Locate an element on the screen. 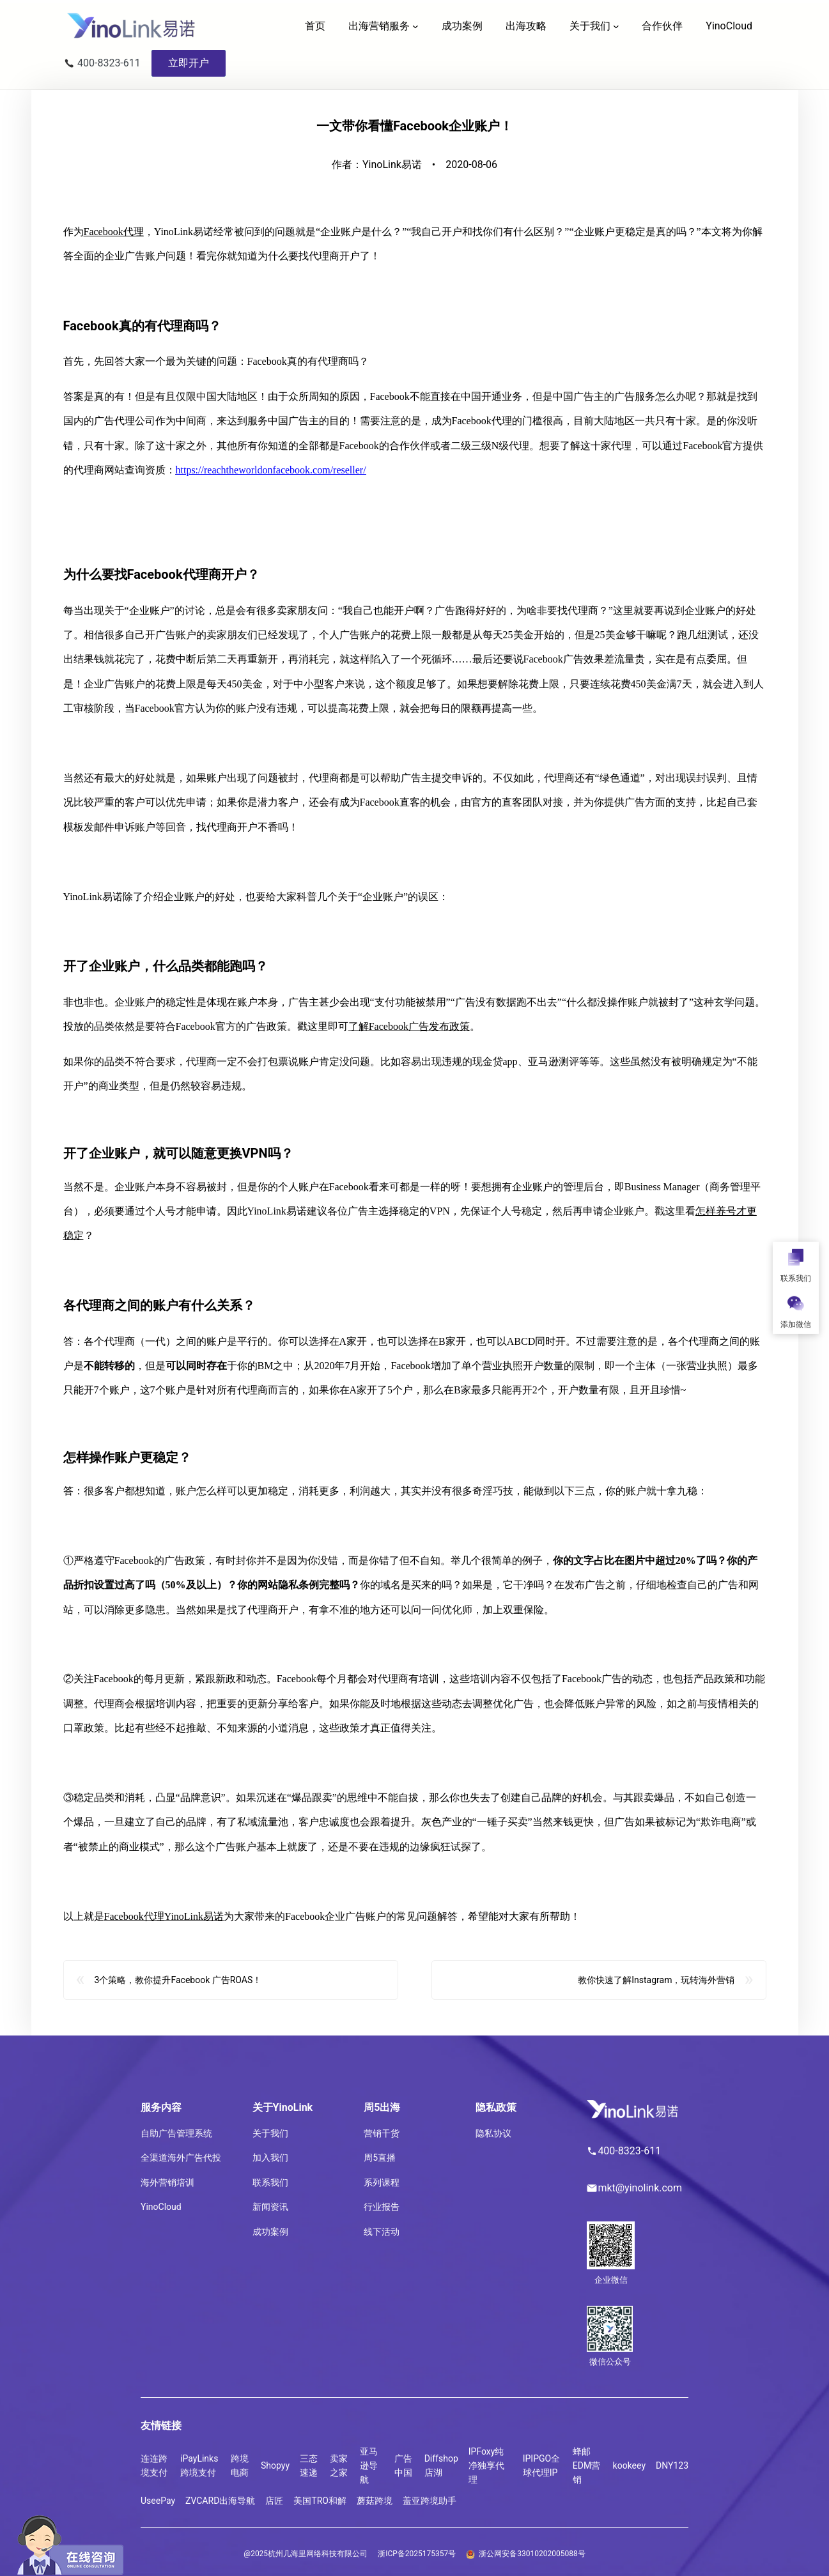  营销干货 is located at coordinates (381, 2133).